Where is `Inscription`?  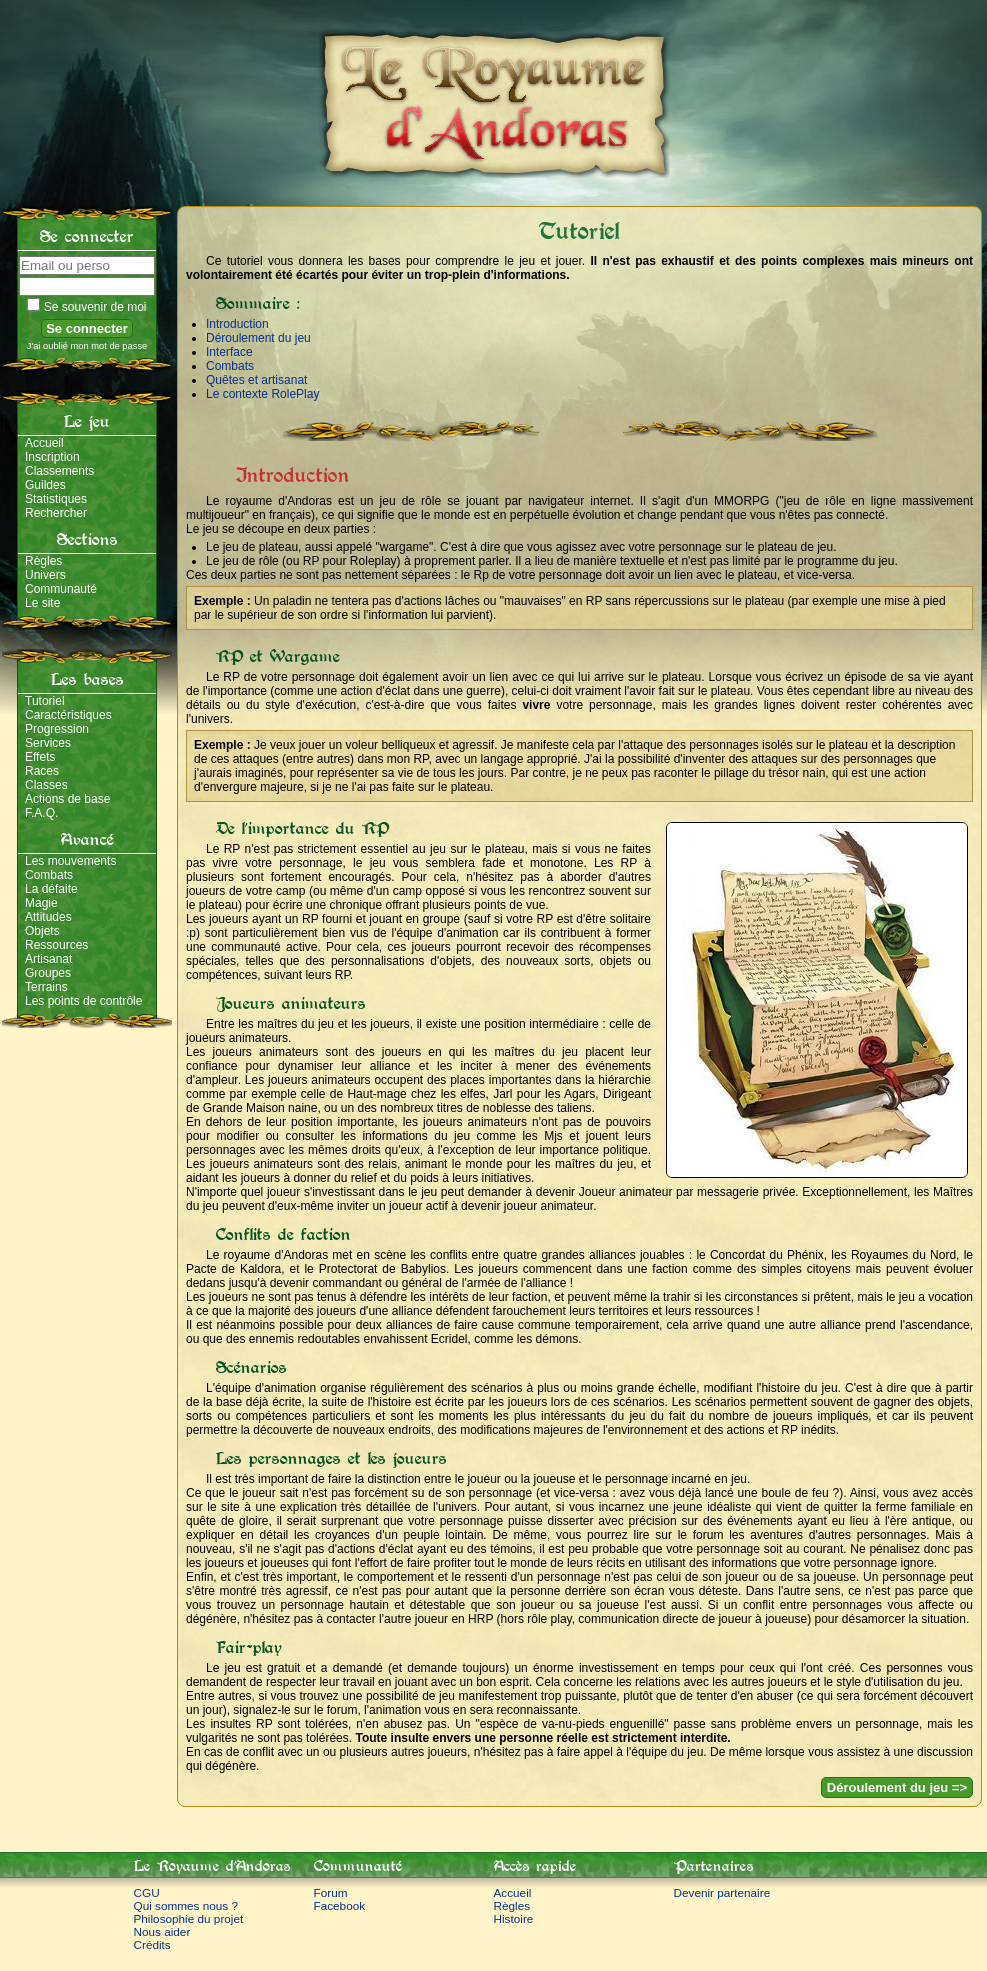 Inscription is located at coordinates (52, 457).